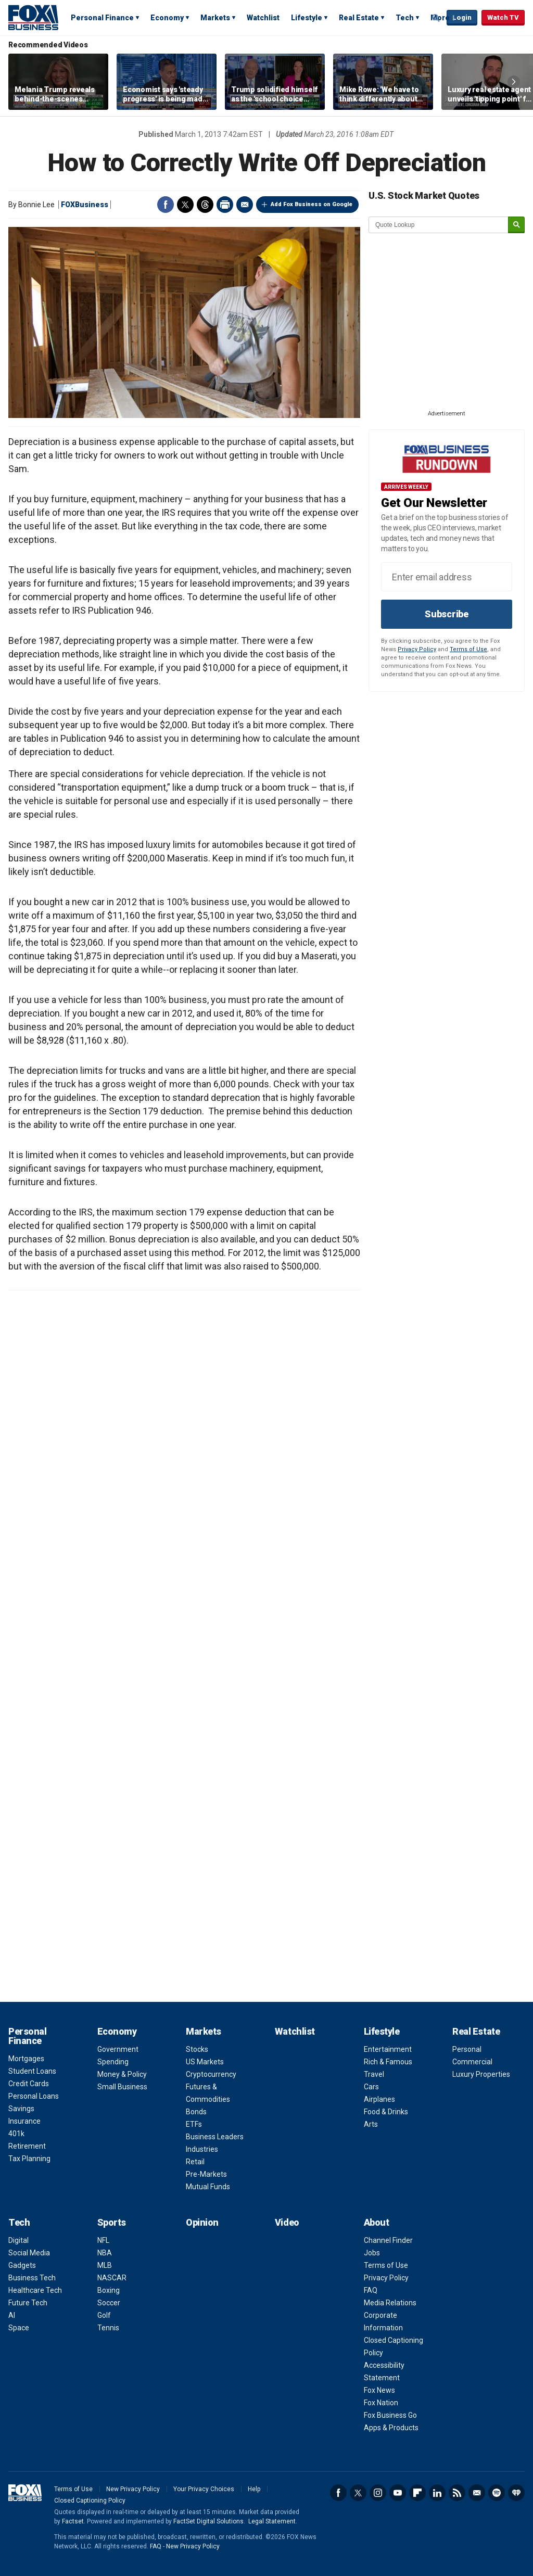 The width and height of the screenshot is (533, 2576). Describe the element at coordinates (462, 17) in the screenshot. I see `Login` at that location.